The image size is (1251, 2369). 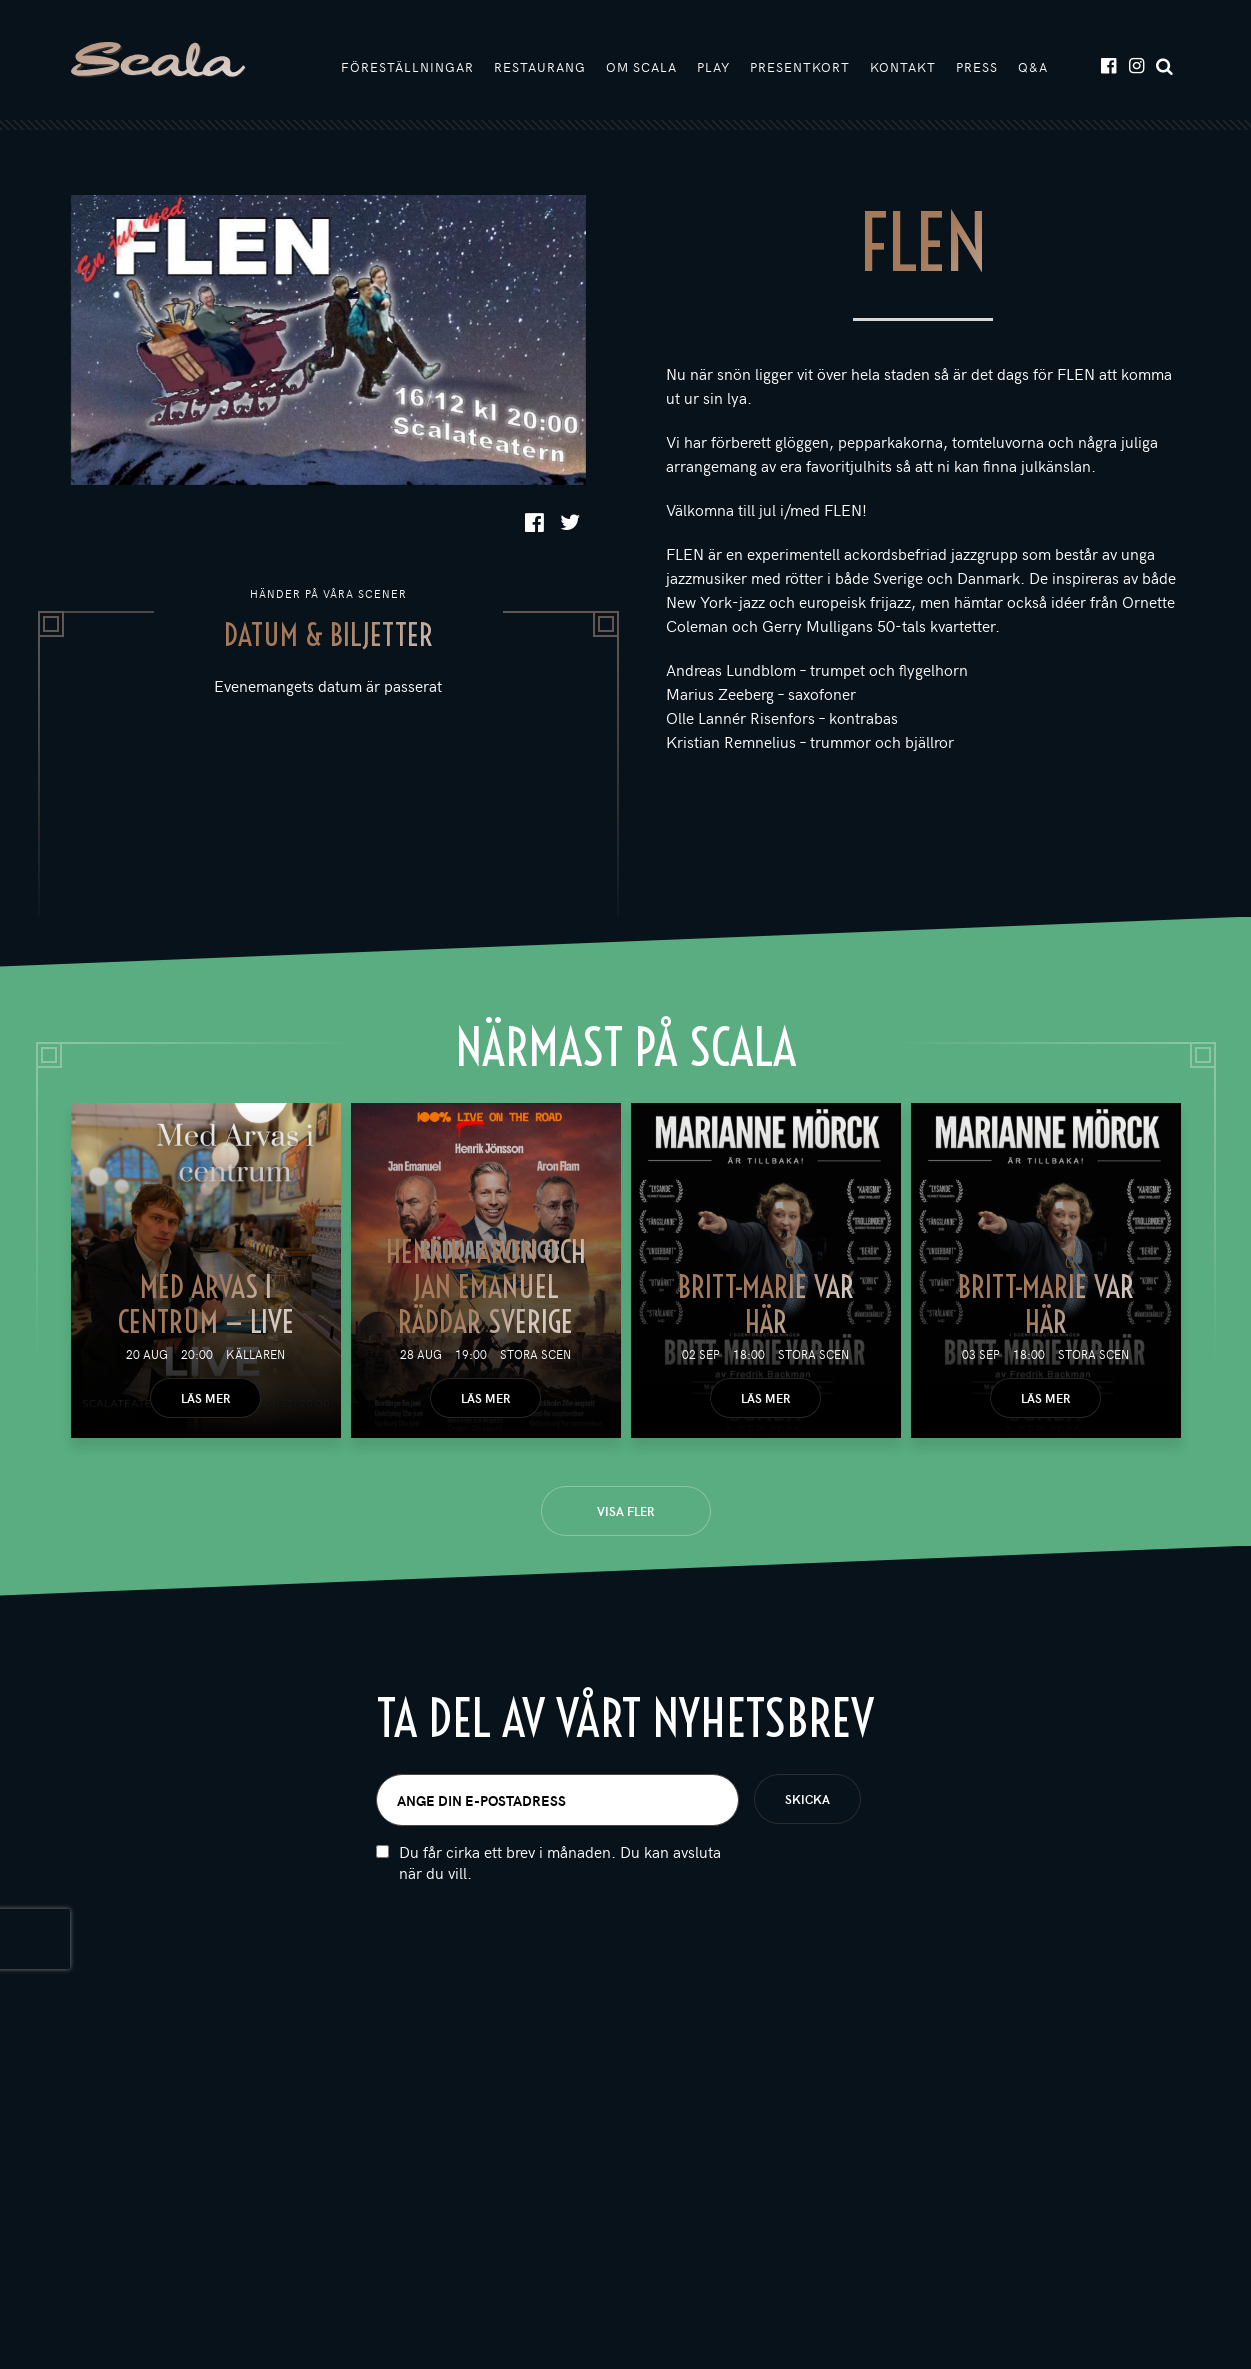 What do you see at coordinates (641, 67) in the screenshot?
I see `Om Scala` at bounding box center [641, 67].